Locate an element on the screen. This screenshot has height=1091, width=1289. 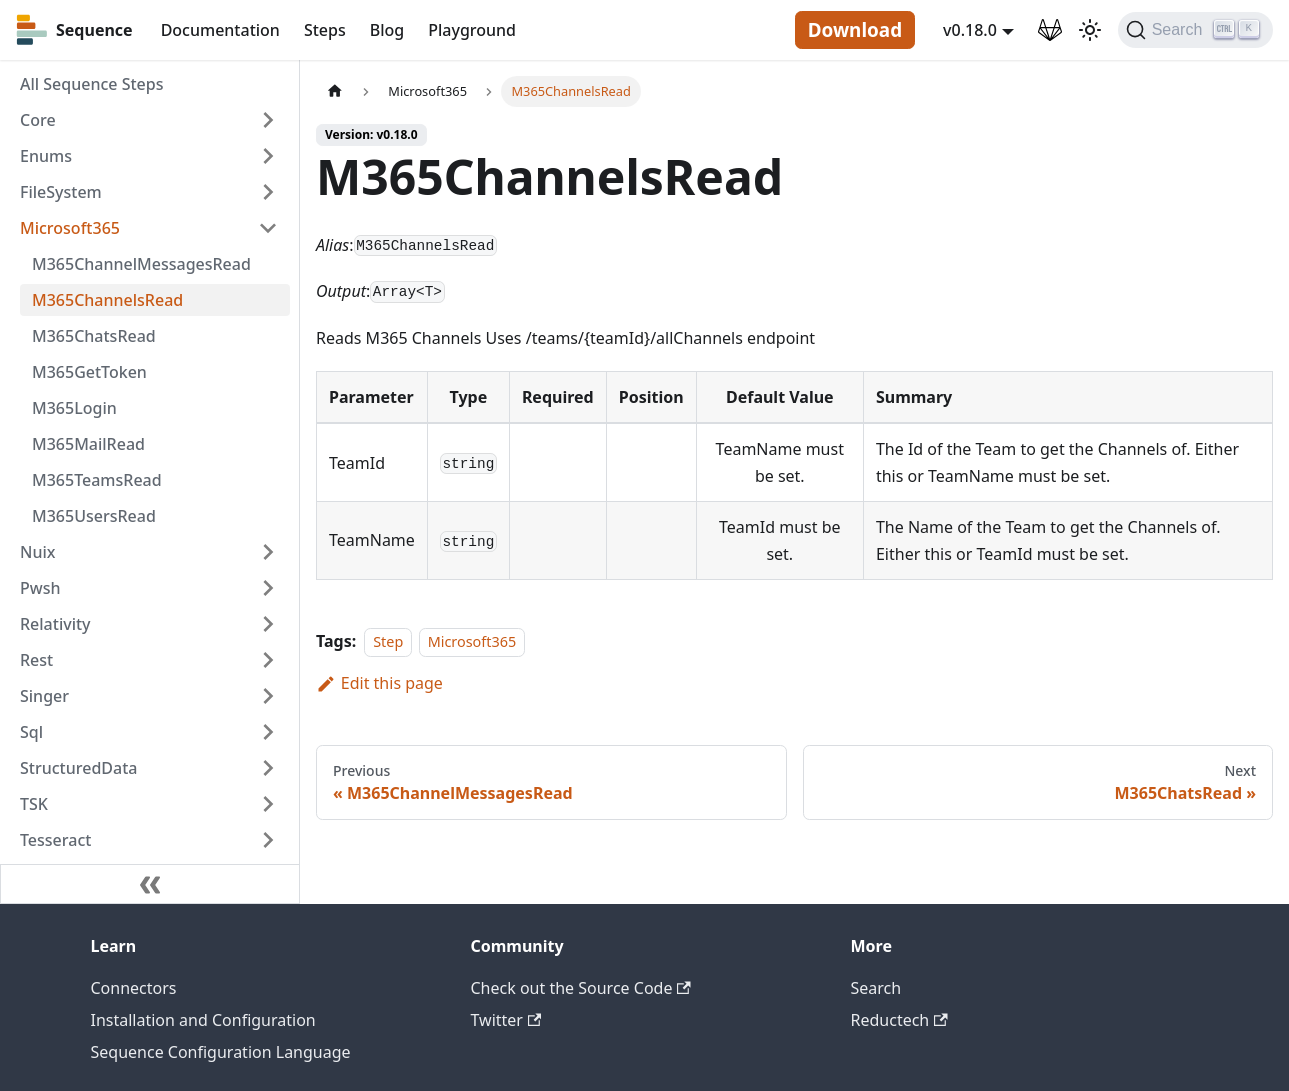
M365TeamsRead is located at coordinates (97, 480).